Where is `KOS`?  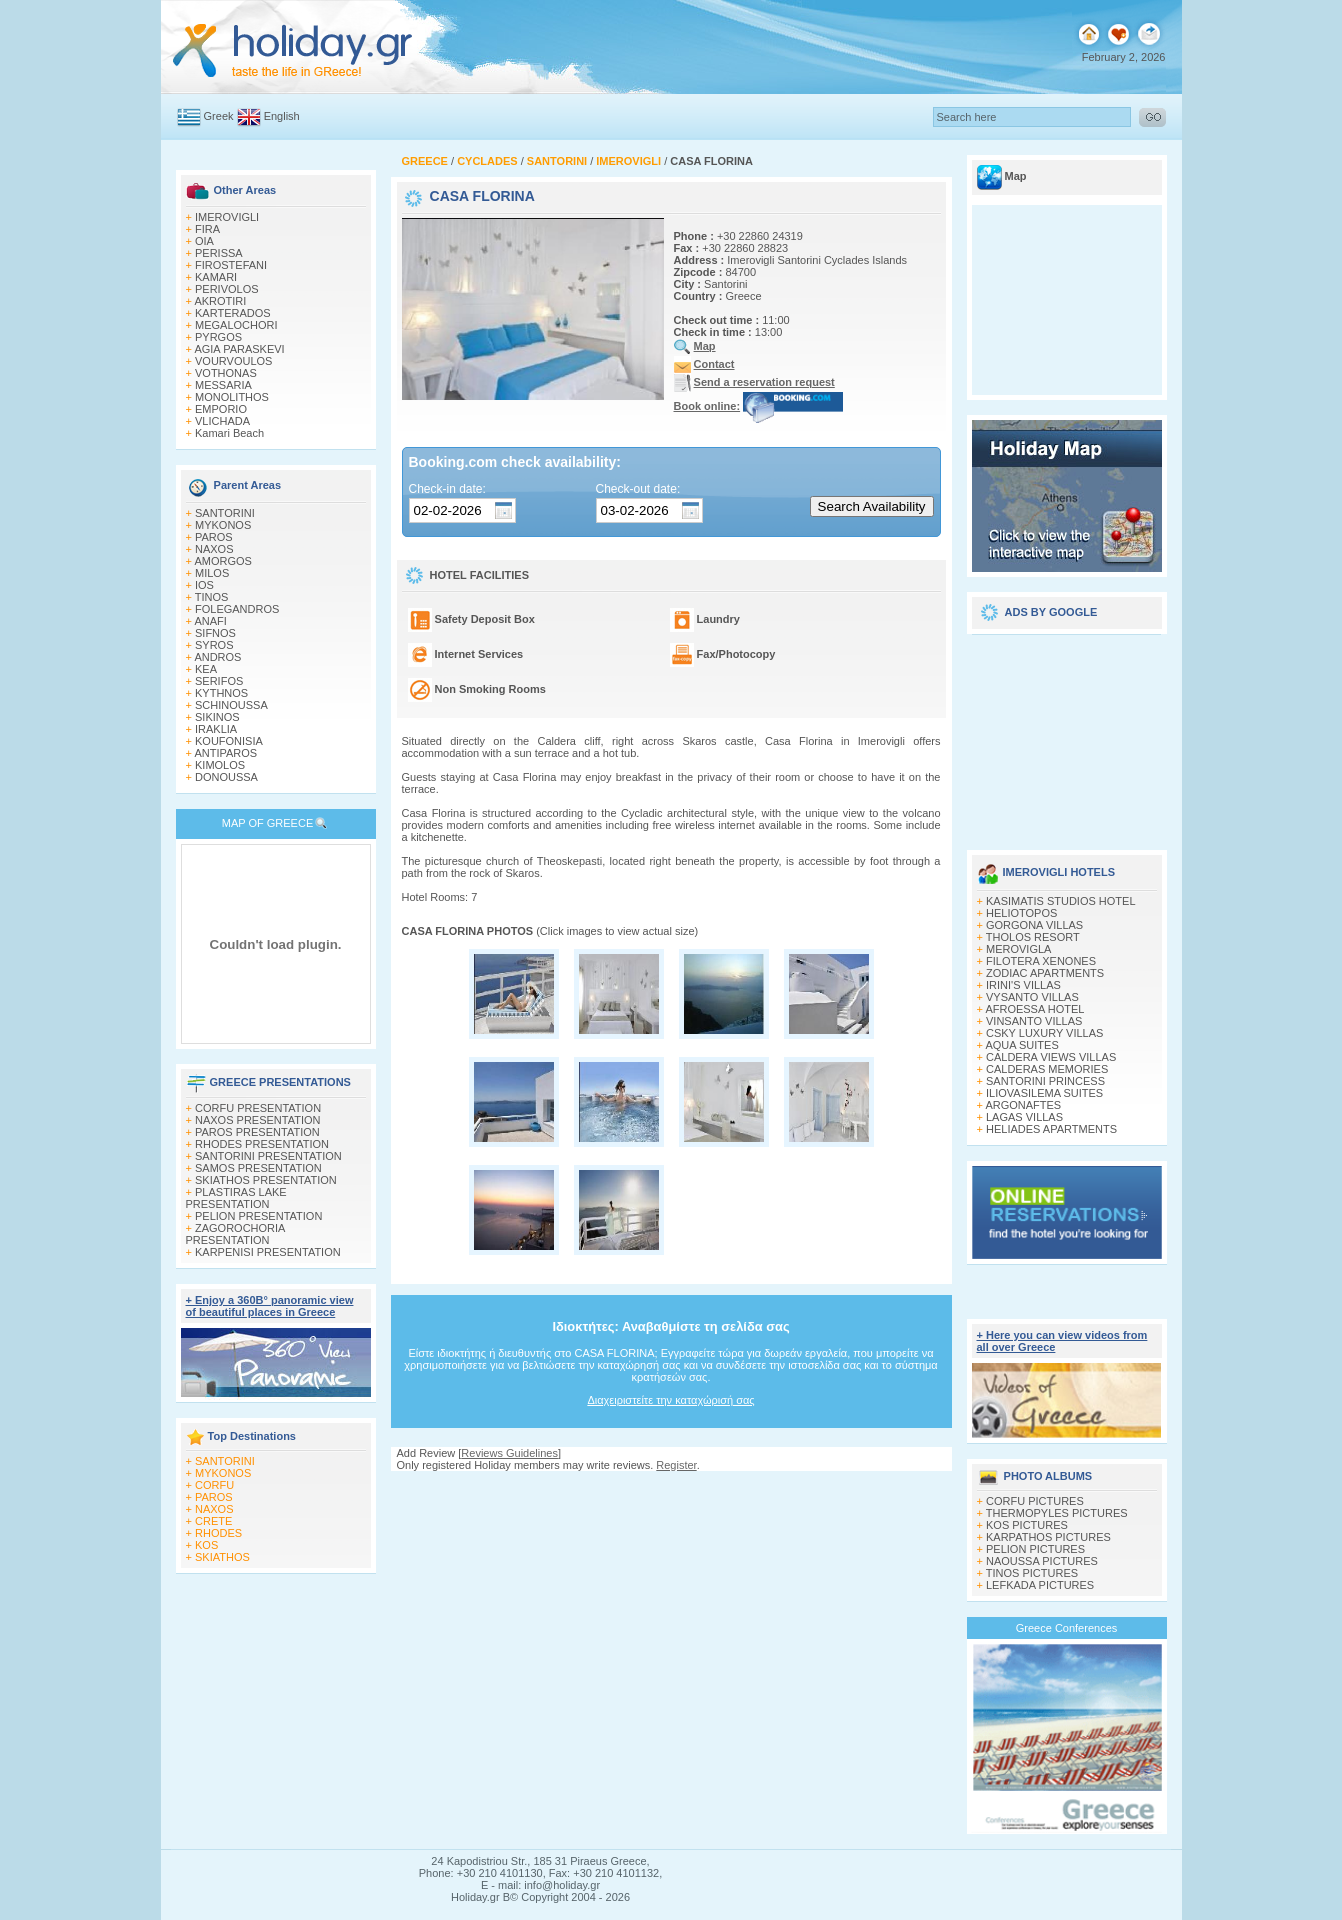
KOS is located at coordinates (206, 1545).